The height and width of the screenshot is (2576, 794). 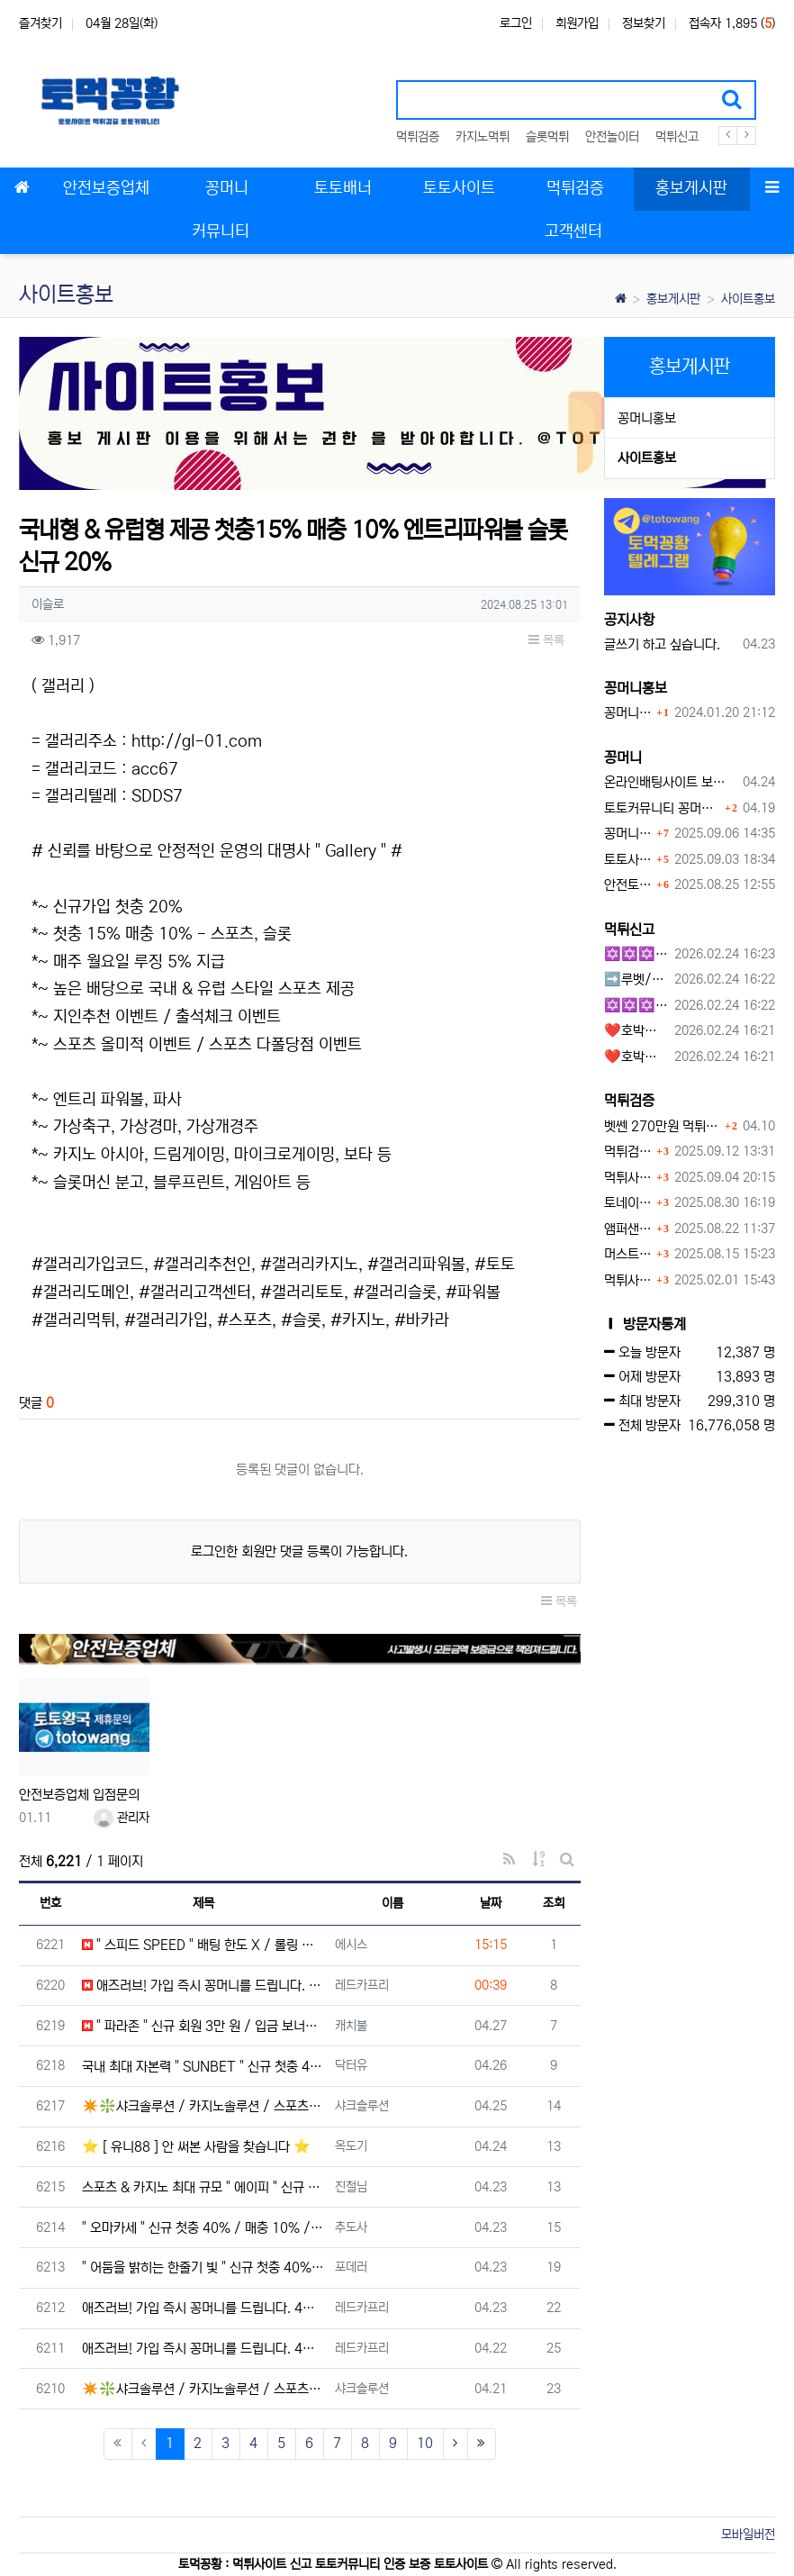 I want to click on 꽁머니홍보, so click(x=647, y=418).